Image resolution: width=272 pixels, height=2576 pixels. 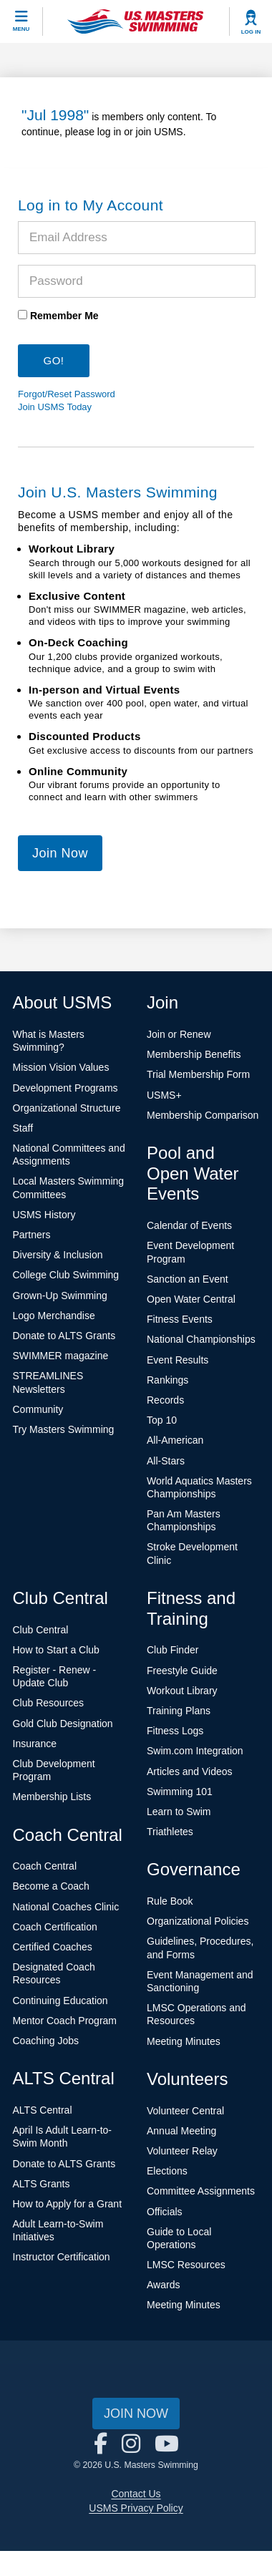 What do you see at coordinates (190, 1771) in the screenshot?
I see `Articles and Videos` at bounding box center [190, 1771].